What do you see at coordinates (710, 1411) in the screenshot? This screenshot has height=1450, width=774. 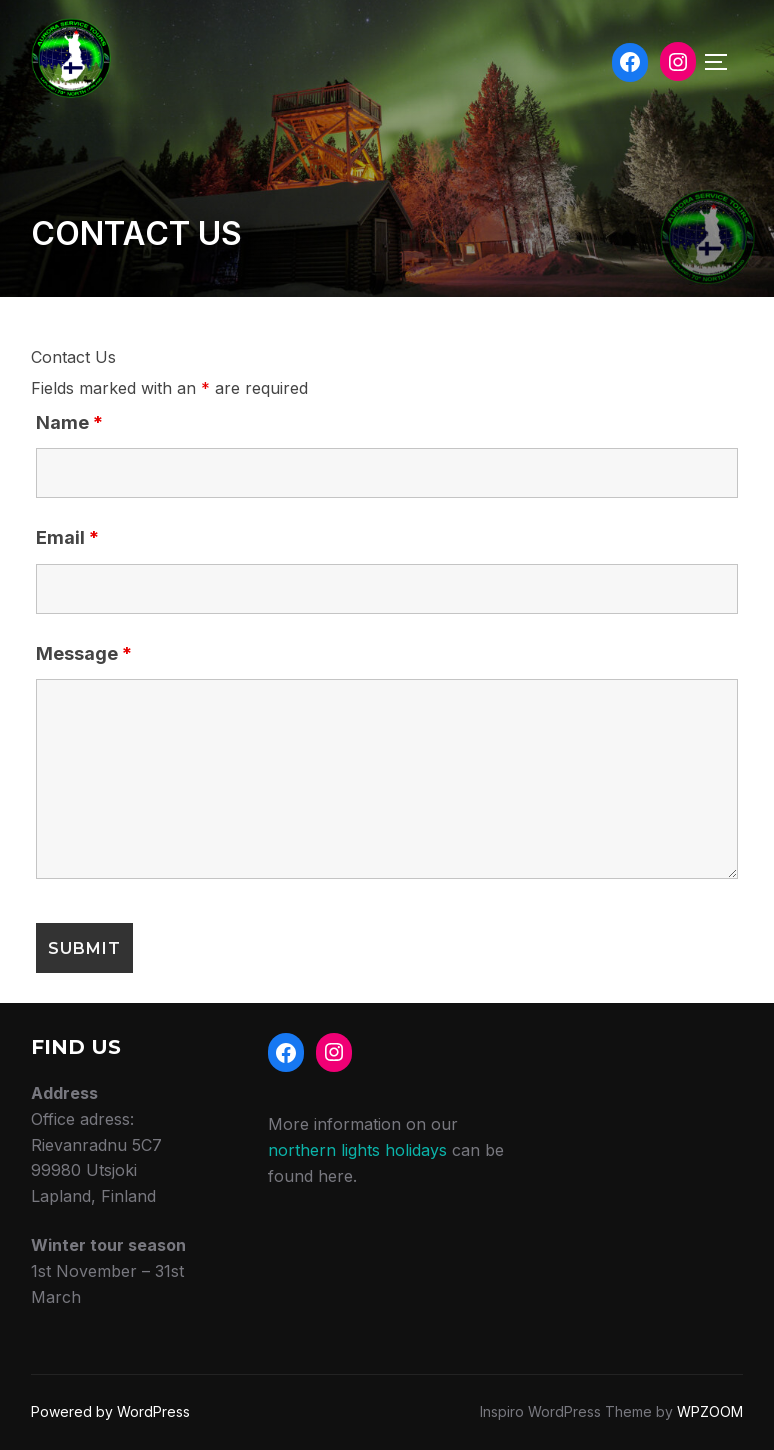 I see `WPZOOM` at bounding box center [710, 1411].